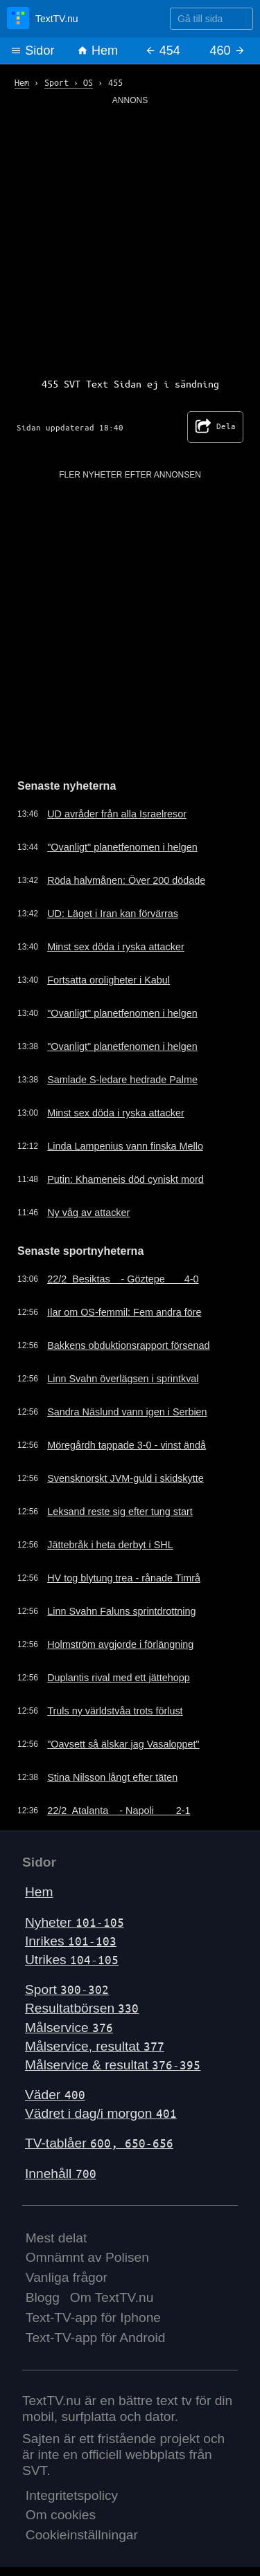 Image resolution: width=260 pixels, height=2576 pixels. I want to click on Text-TV-app för Android, so click(96, 2337).